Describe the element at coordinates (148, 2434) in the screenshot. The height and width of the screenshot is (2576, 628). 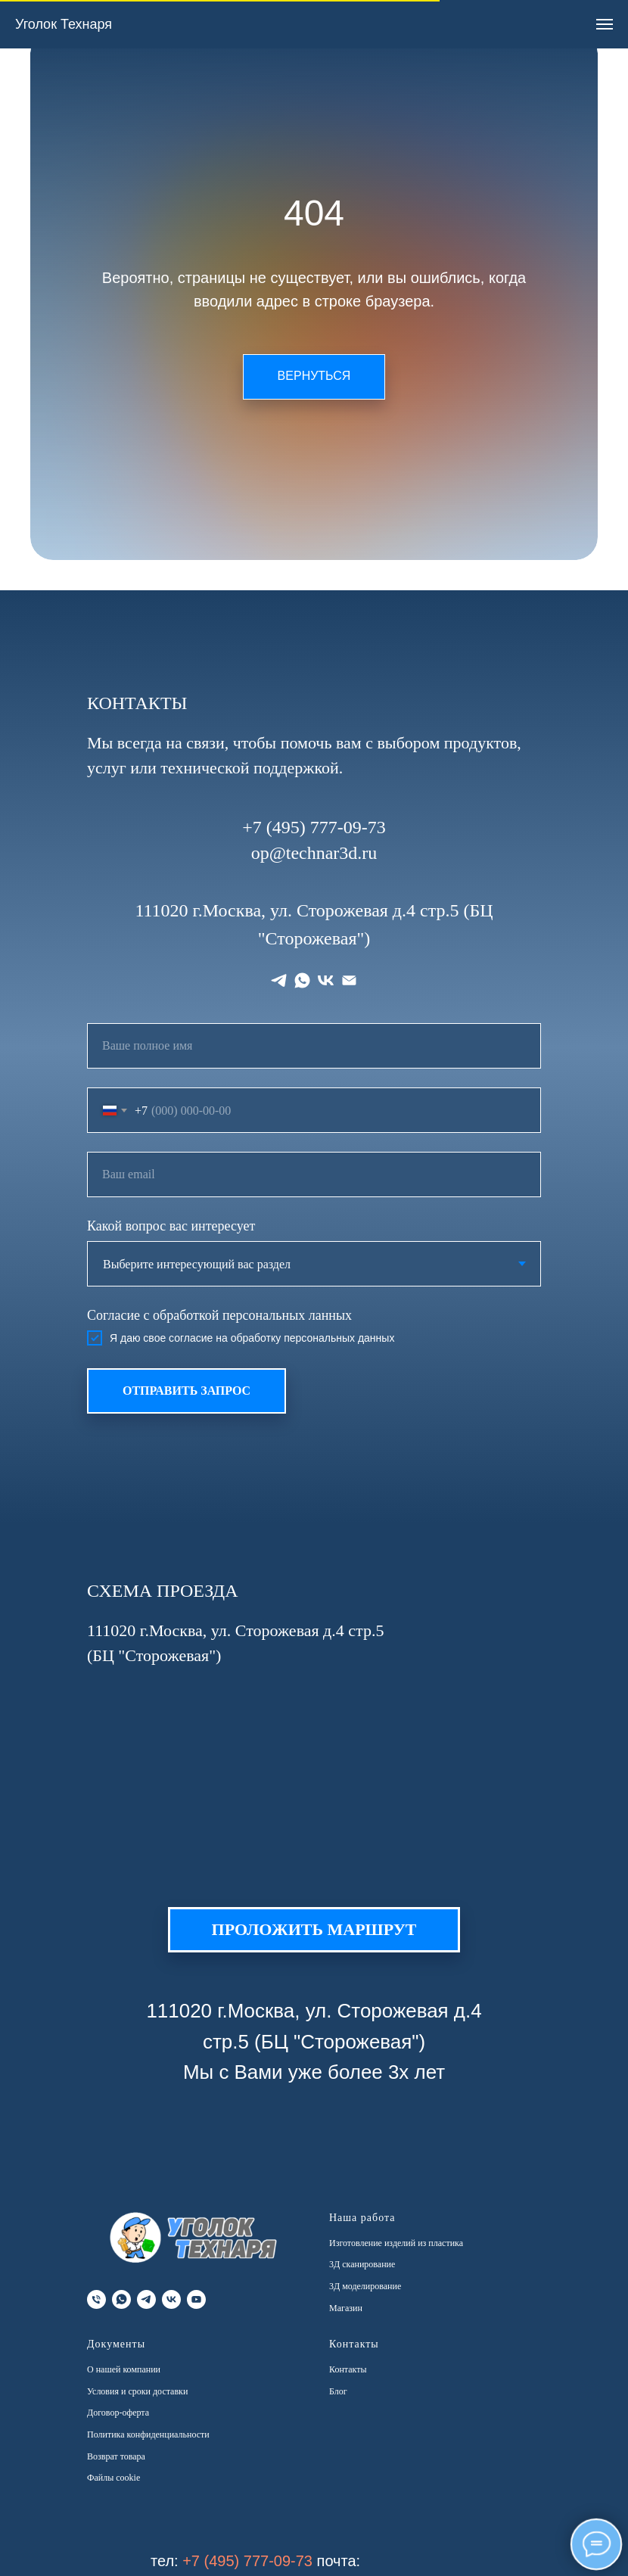
I see `Политика конфиденциальности` at that location.